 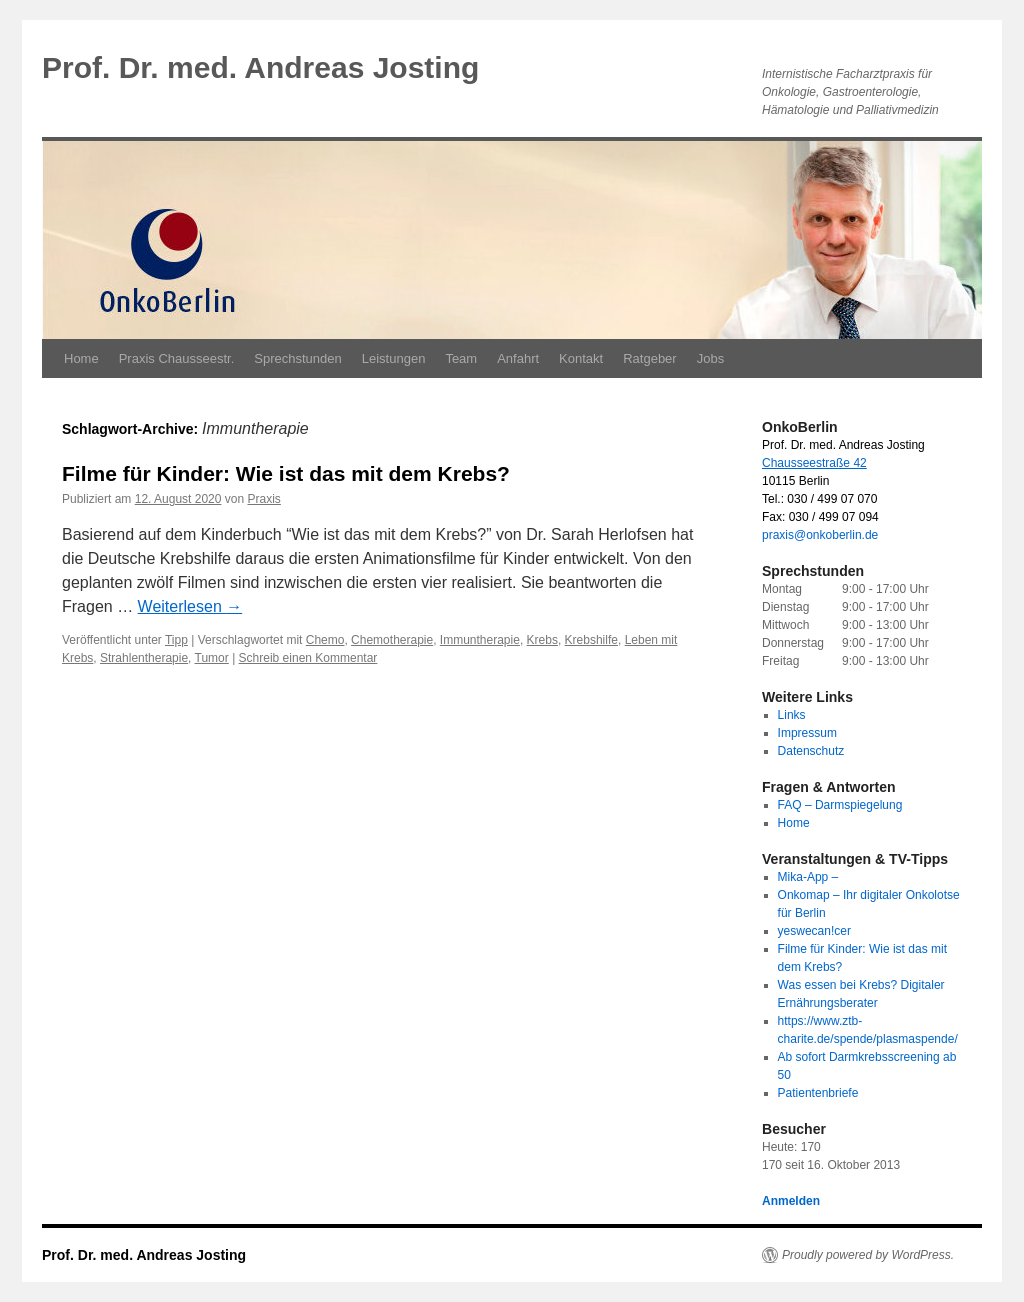 I want to click on Chemotherapie, so click(x=392, y=640).